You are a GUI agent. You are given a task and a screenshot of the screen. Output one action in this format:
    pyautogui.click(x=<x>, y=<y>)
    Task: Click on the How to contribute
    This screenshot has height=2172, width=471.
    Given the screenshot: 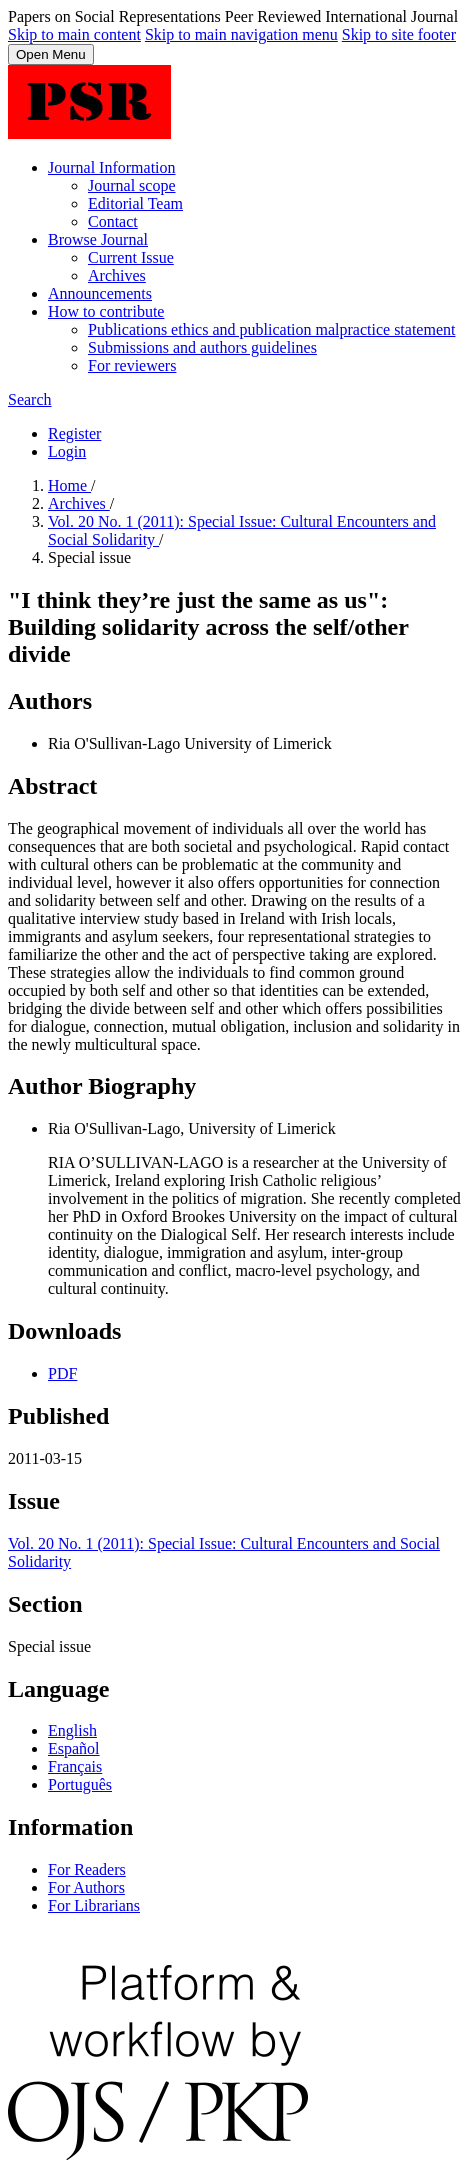 What is the action you would take?
    pyautogui.click(x=106, y=311)
    